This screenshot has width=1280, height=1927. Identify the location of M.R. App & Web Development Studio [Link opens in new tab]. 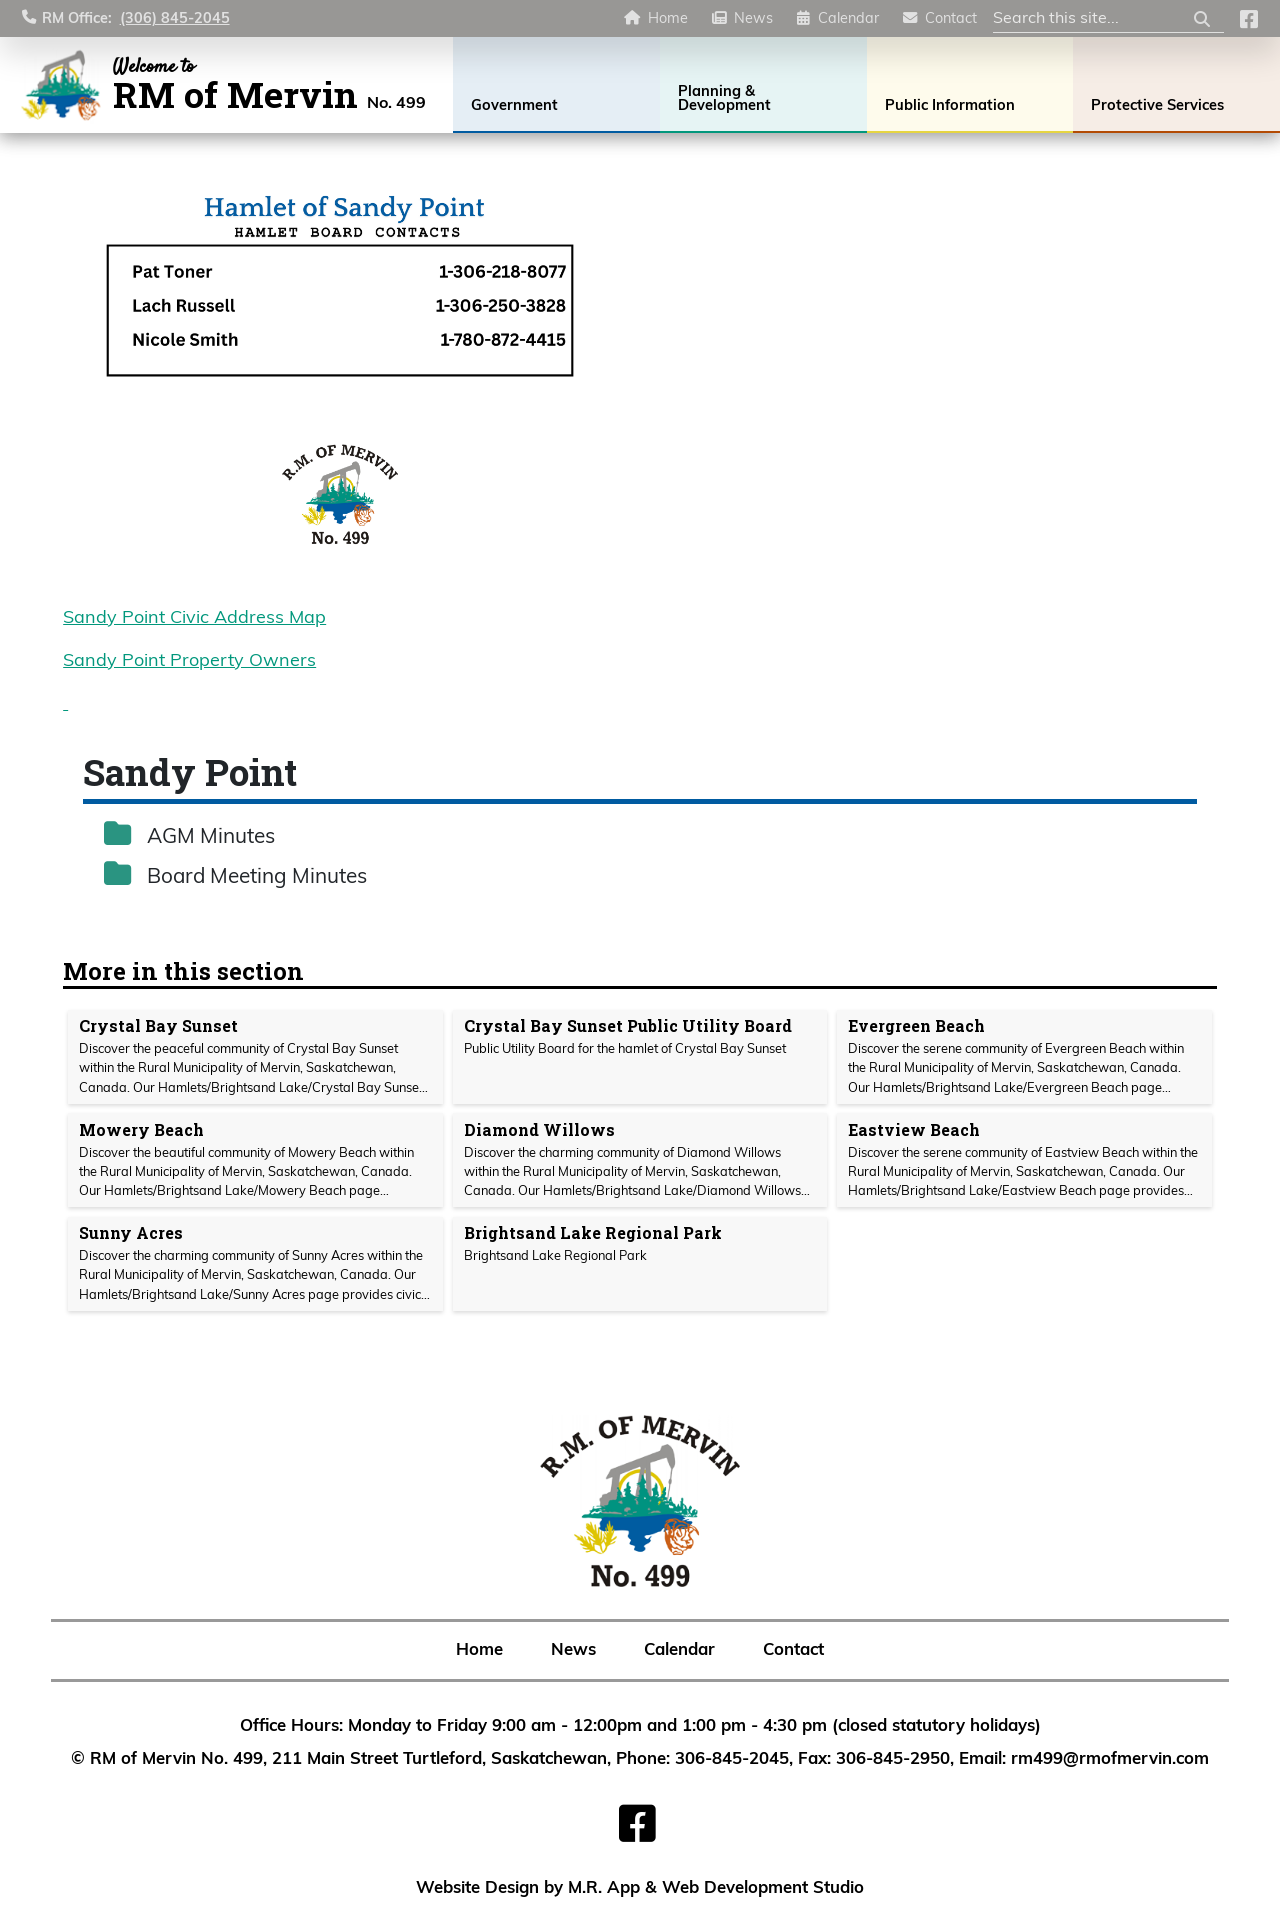
(716, 1888).